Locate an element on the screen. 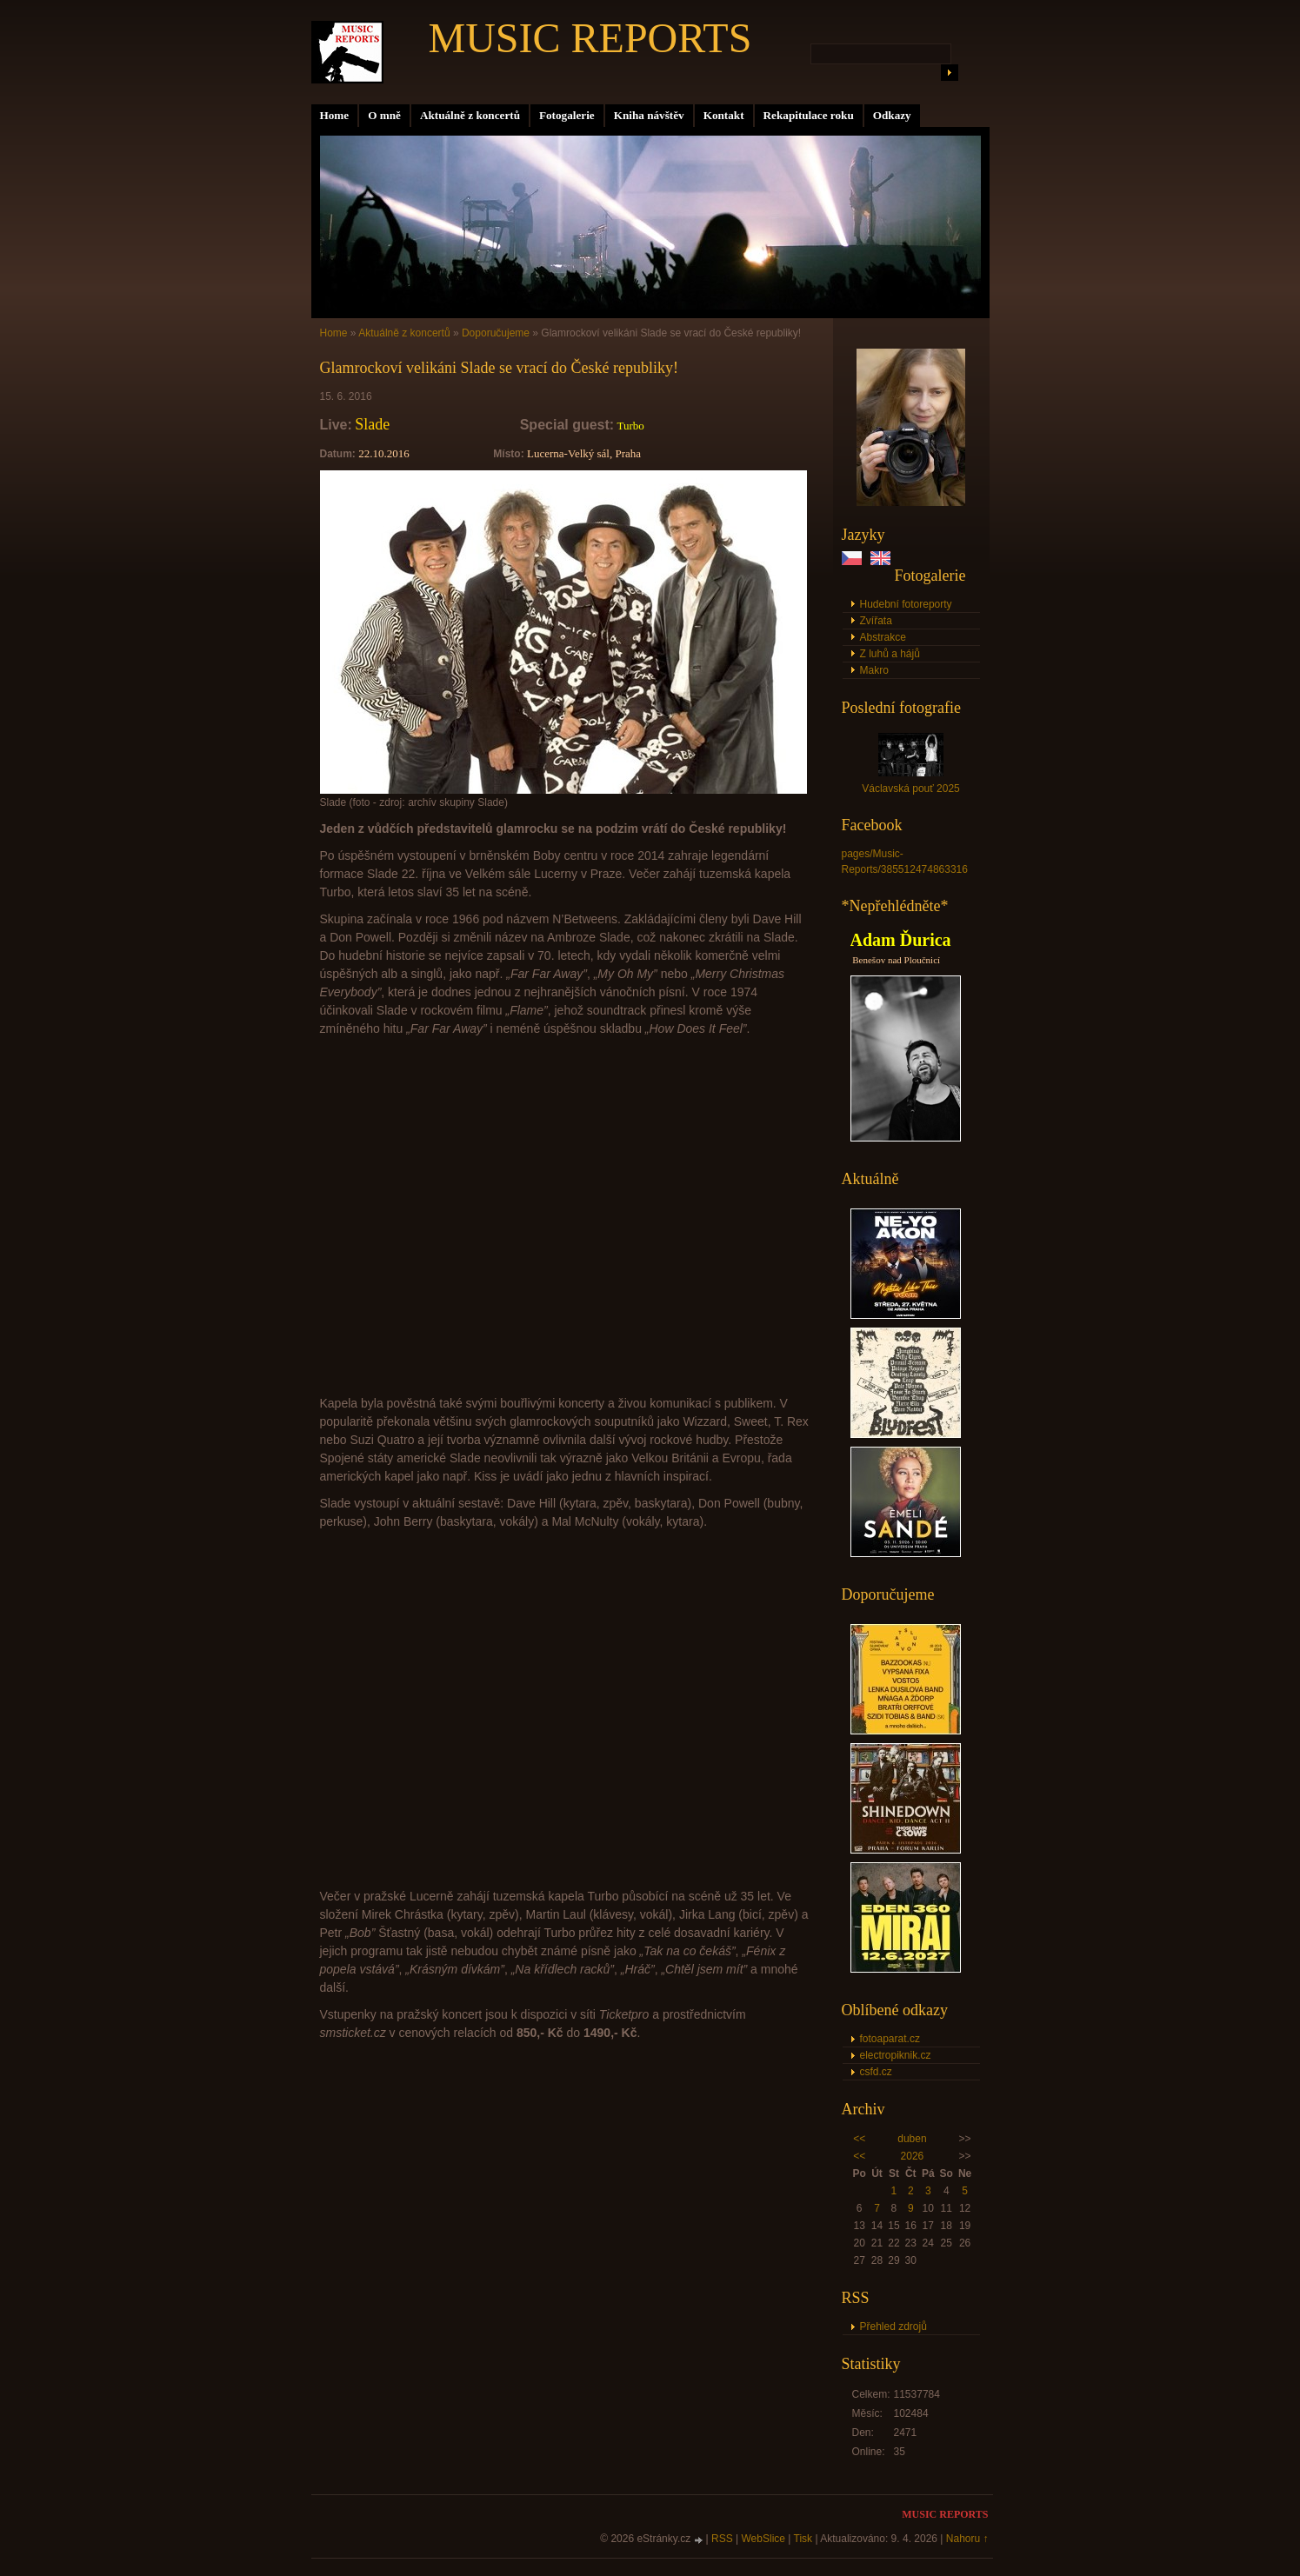 The image size is (1300, 2576). O mně is located at coordinates (384, 115).